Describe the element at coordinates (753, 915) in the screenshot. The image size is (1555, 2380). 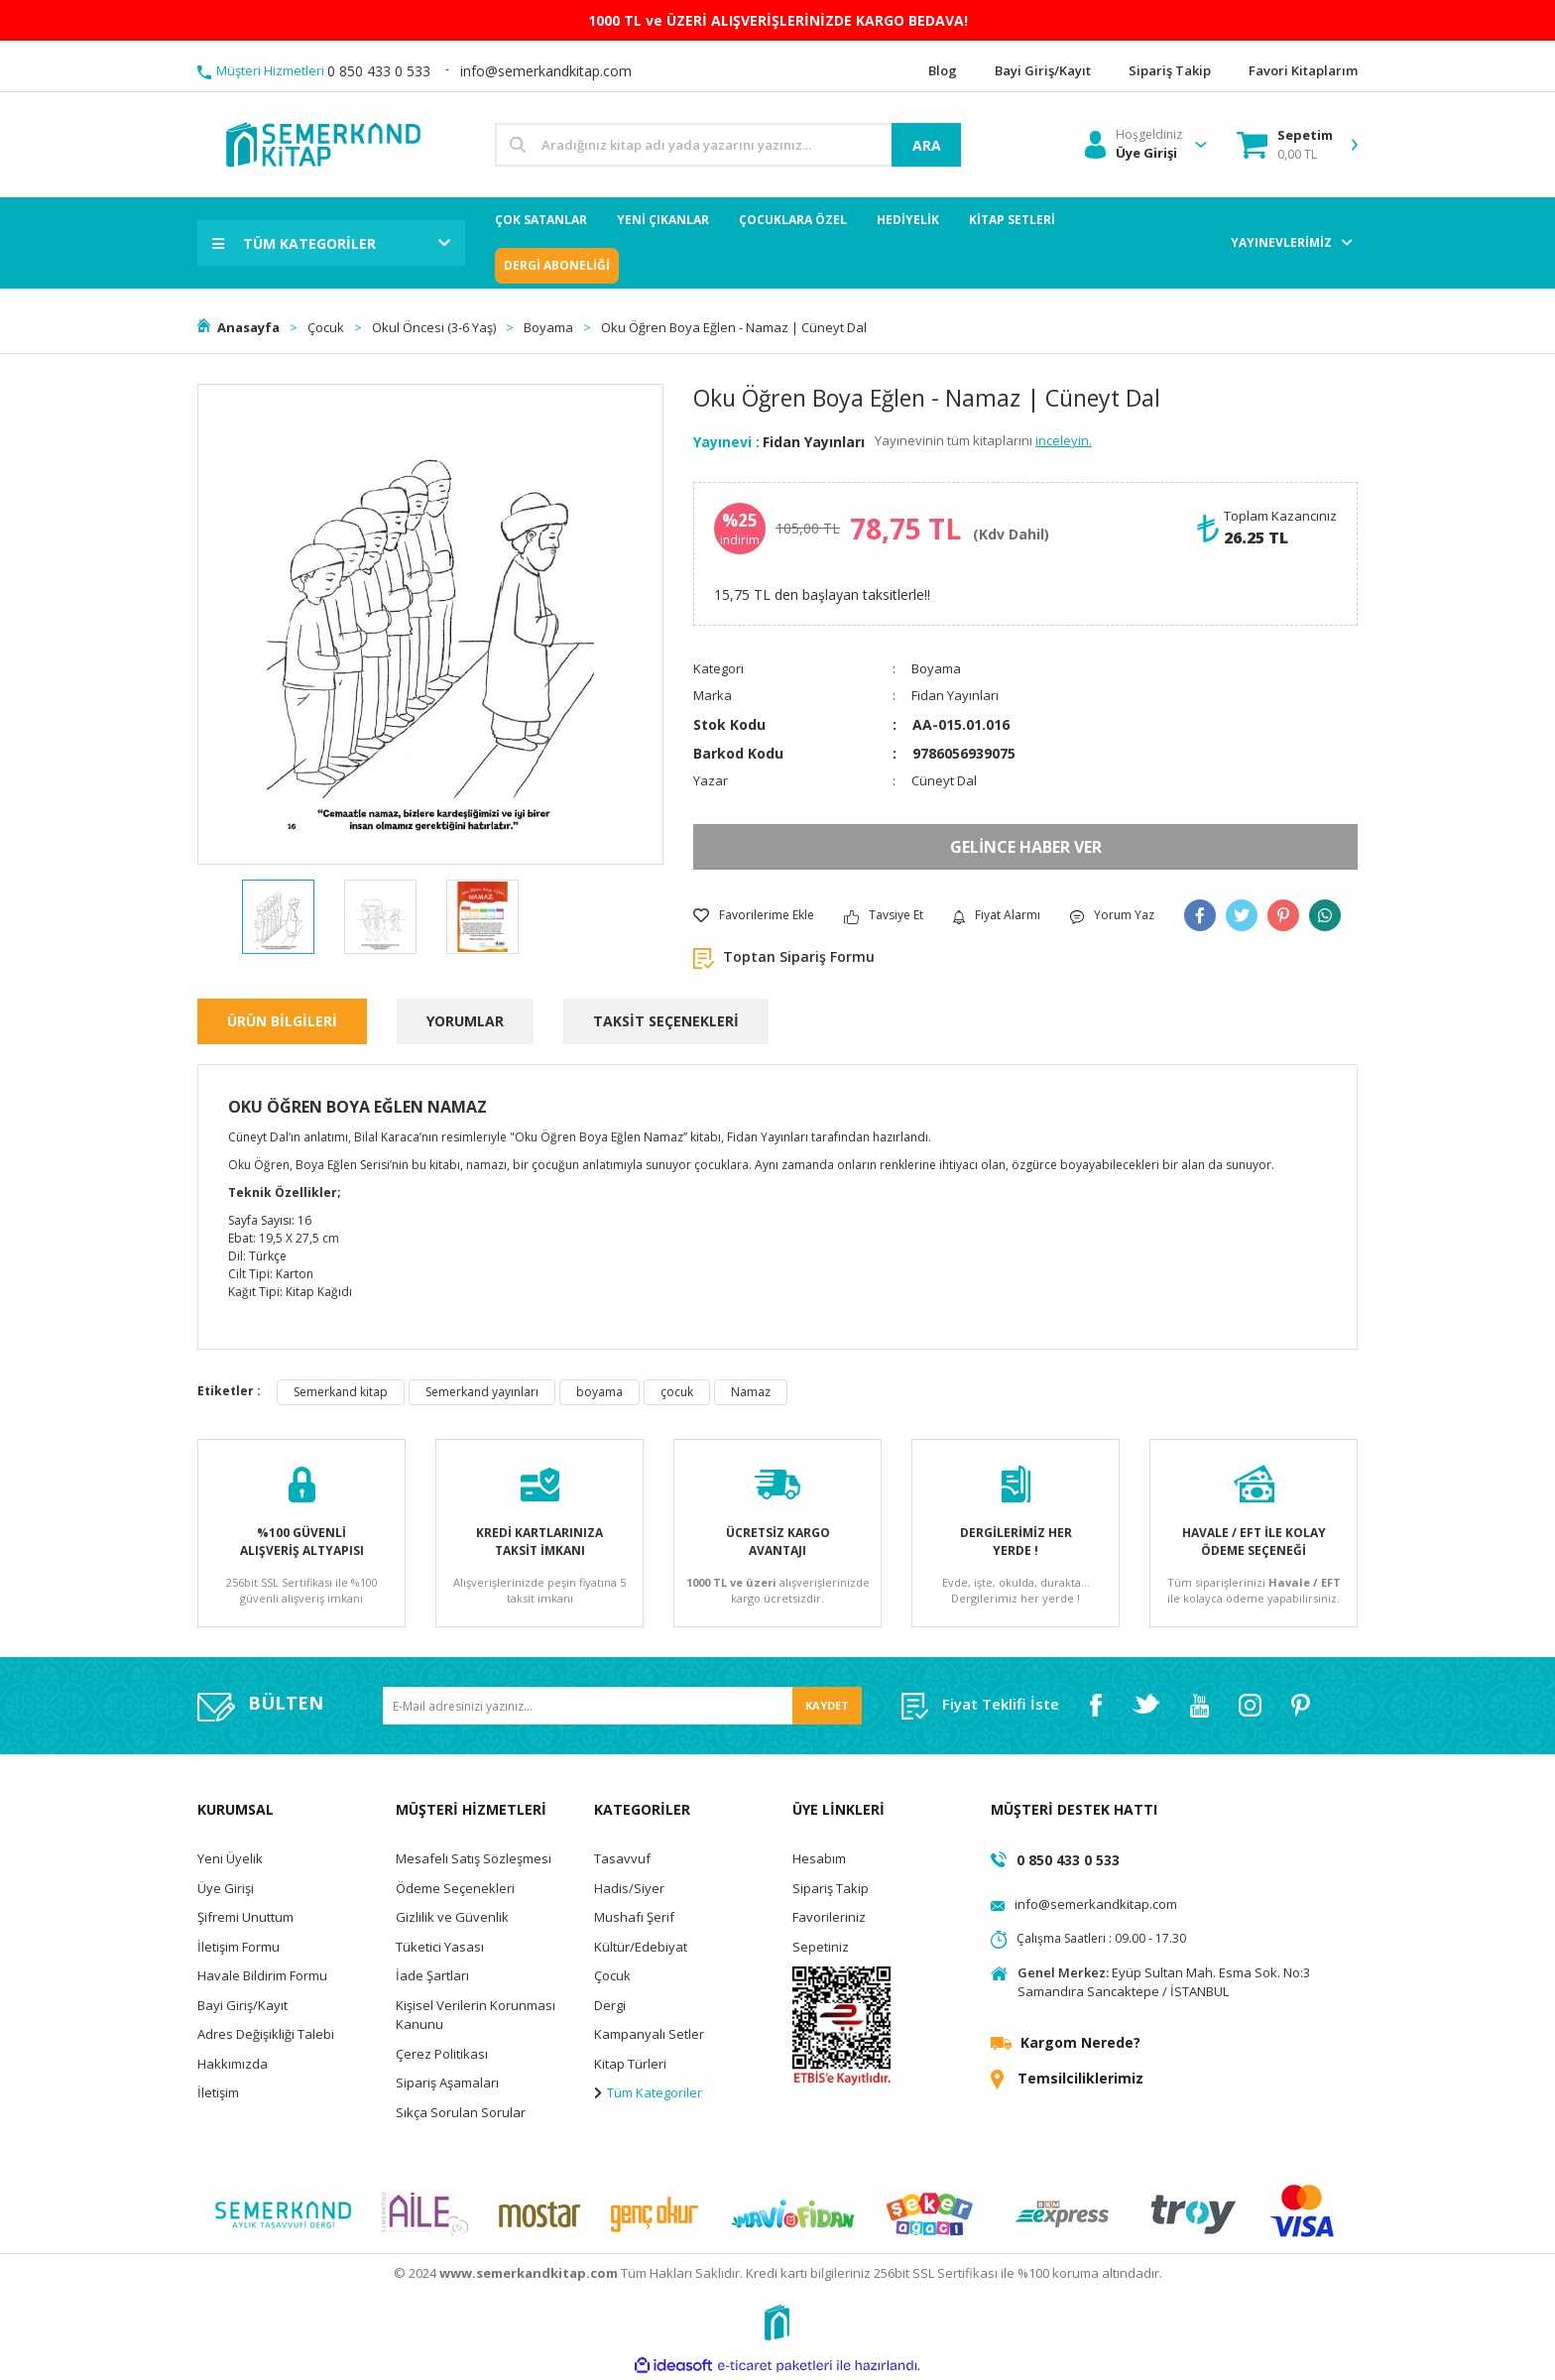
I see `[Add To Favorites]` at that location.